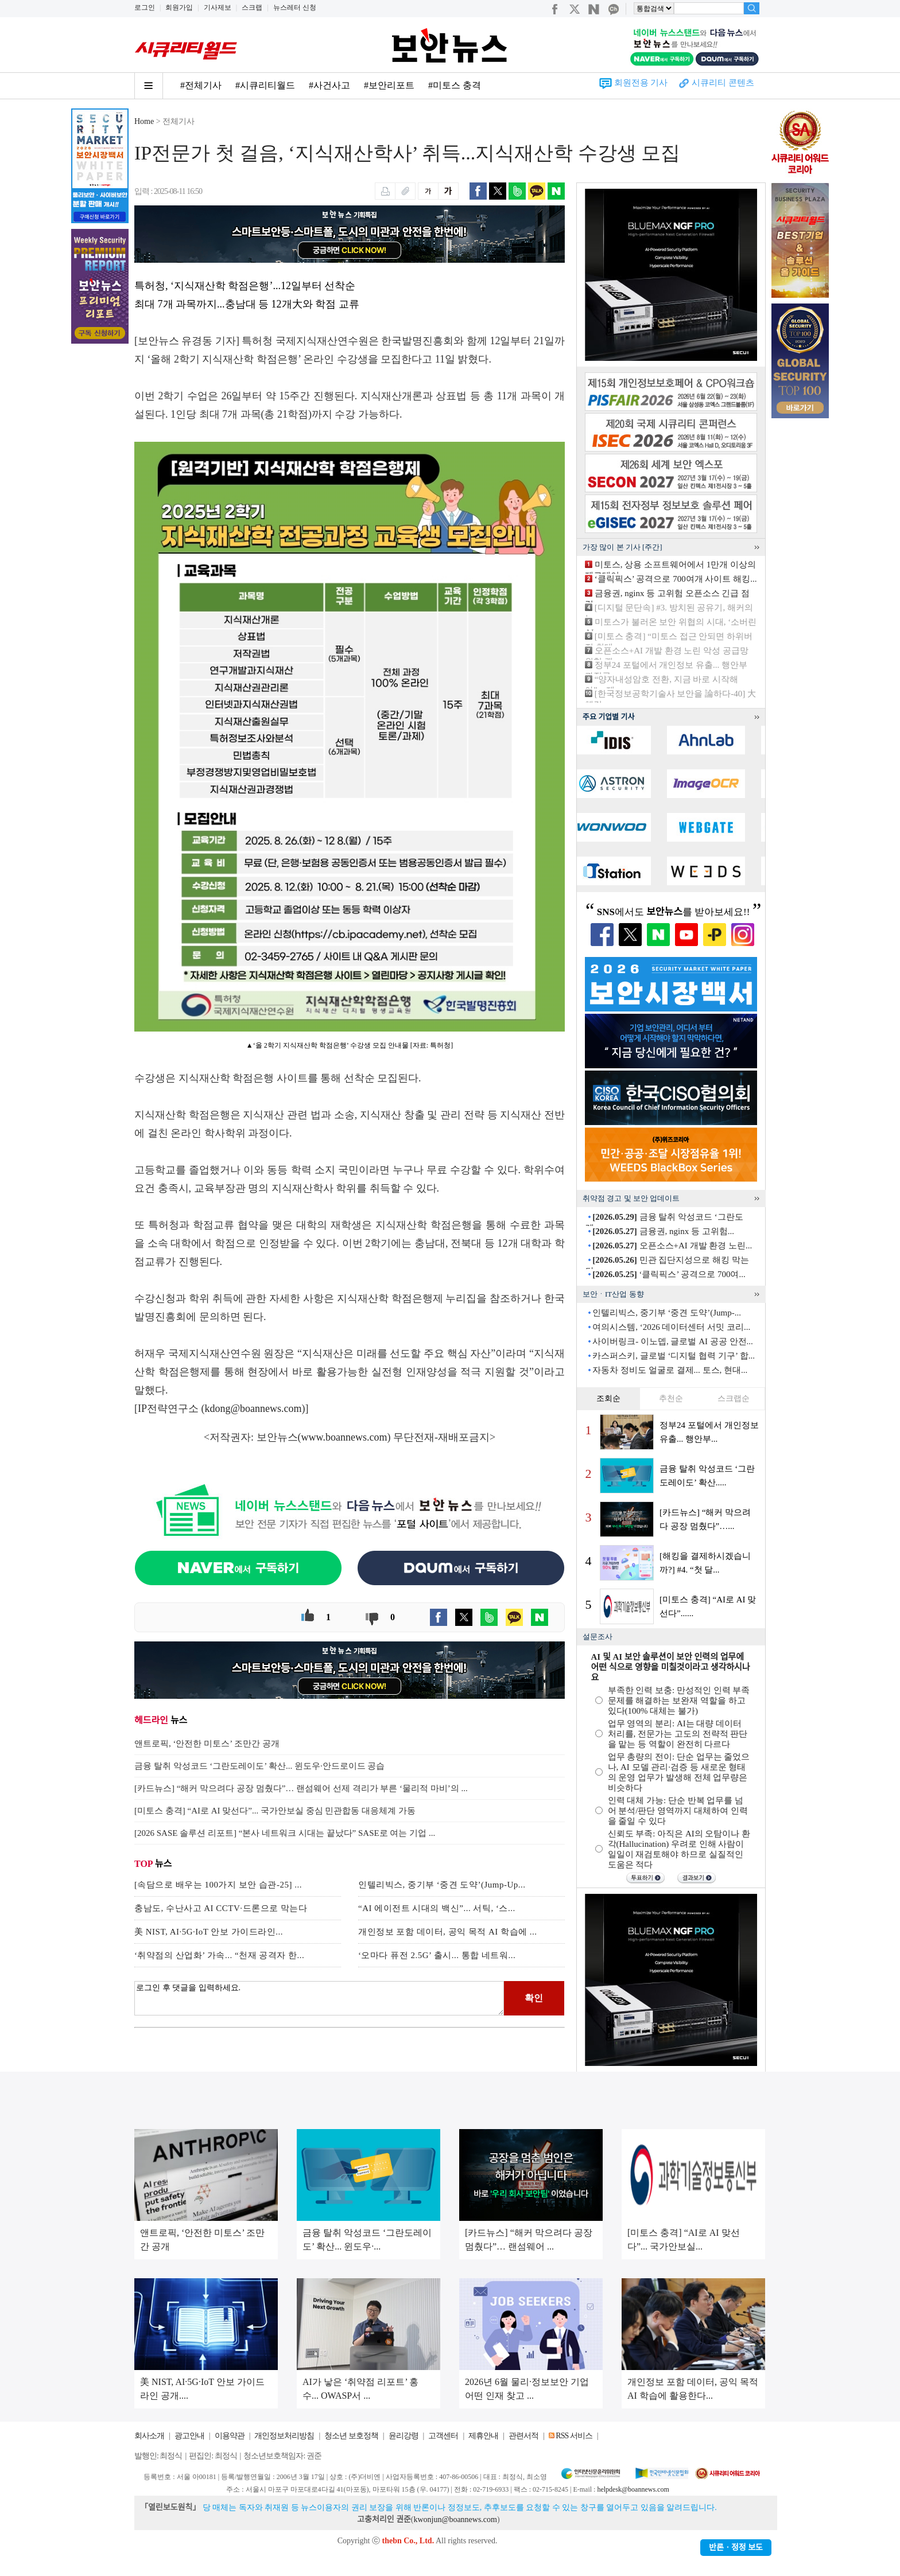 This screenshot has width=900, height=2576. Describe the element at coordinates (483, 2435) in the screenshot. I see `제휴안내` at that location.